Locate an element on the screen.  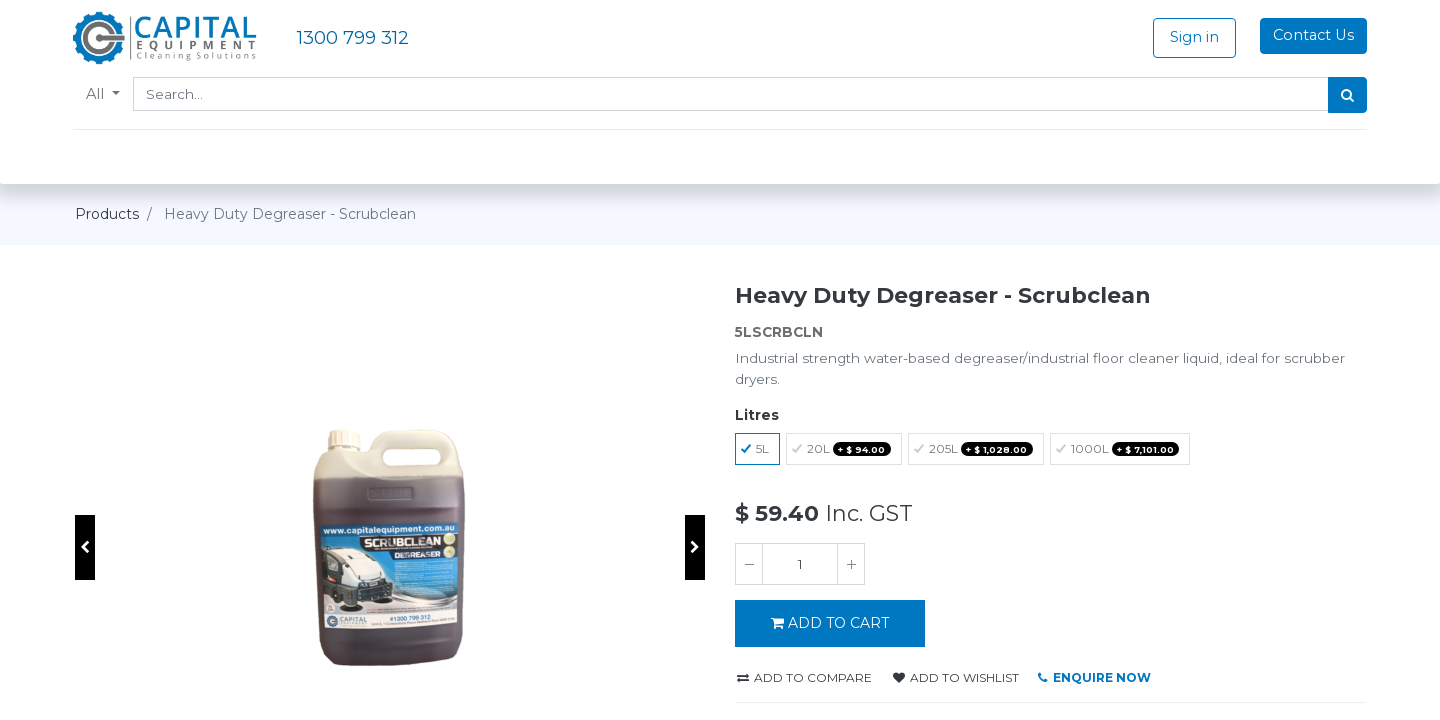
[button] is located at coordinates (85, 547).